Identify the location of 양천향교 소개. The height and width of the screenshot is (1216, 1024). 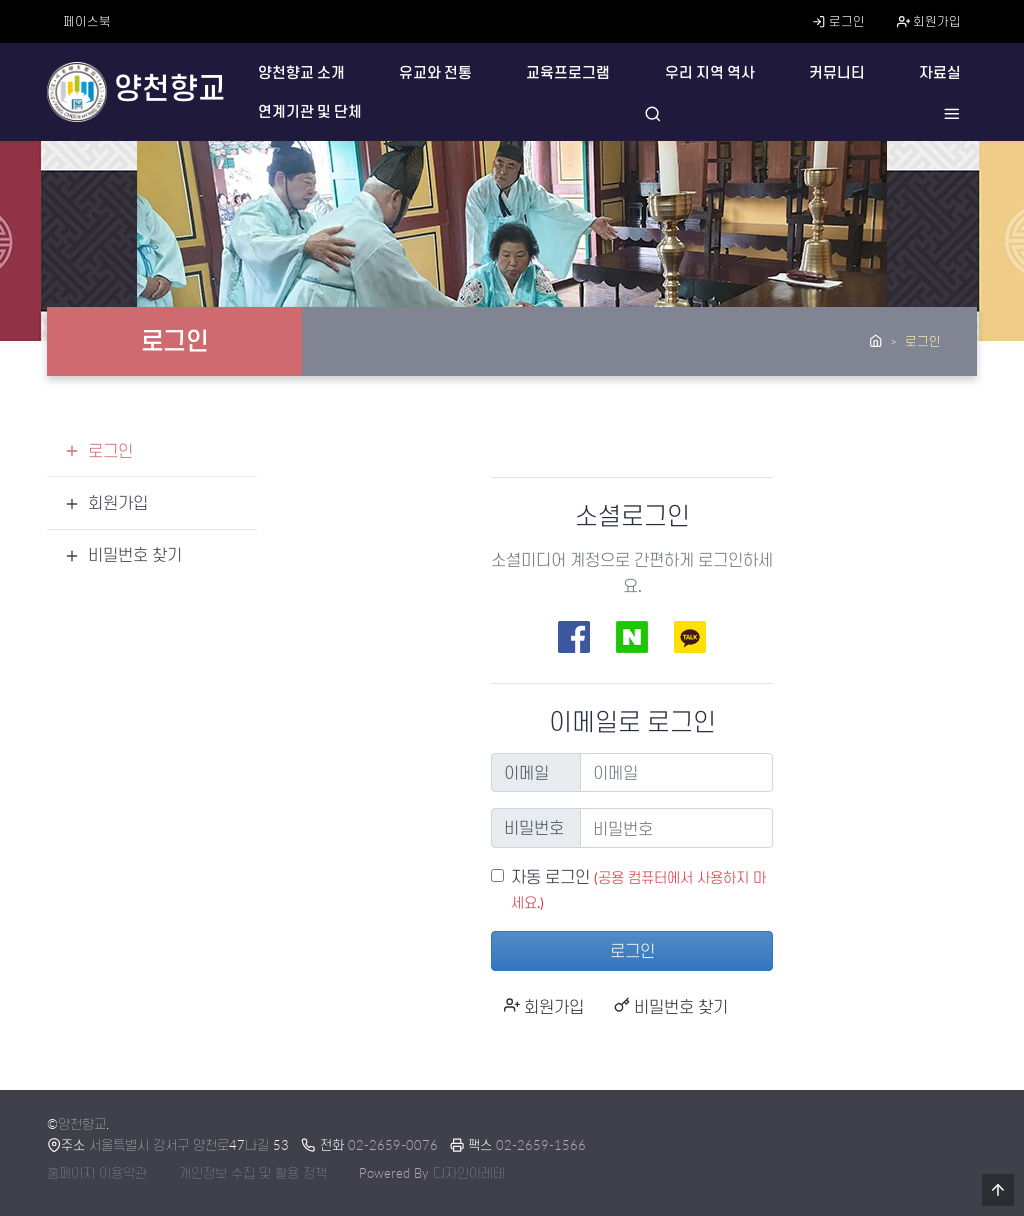
(301, 72).